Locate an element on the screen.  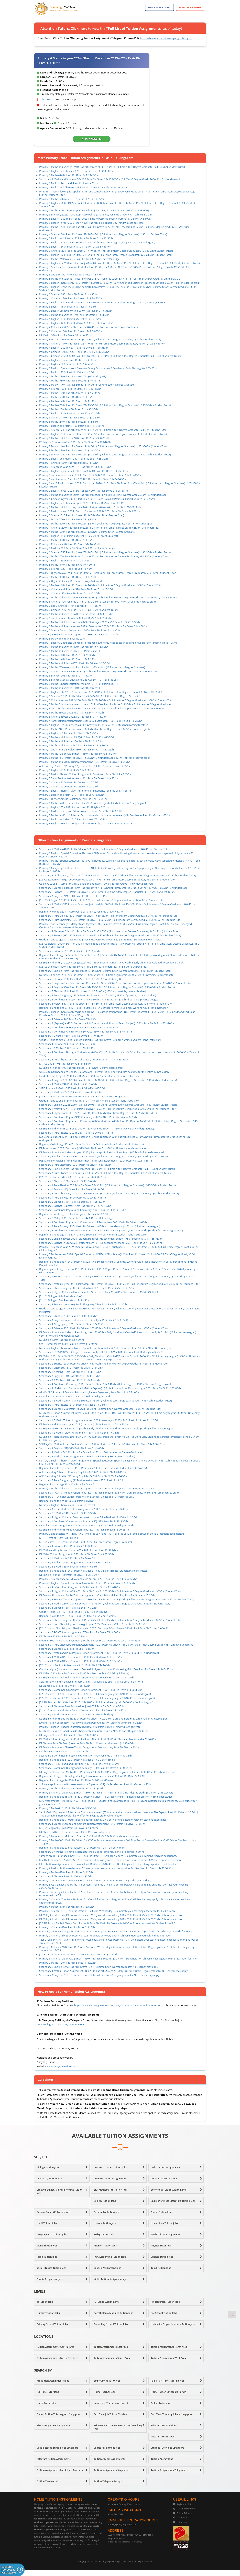
Secondary 3 EMaths- 180+ Pasir Ris Street 11- $ 35-40/hr ( $35/hr if possible, parent's budget) is located at coordinates (92, 991).